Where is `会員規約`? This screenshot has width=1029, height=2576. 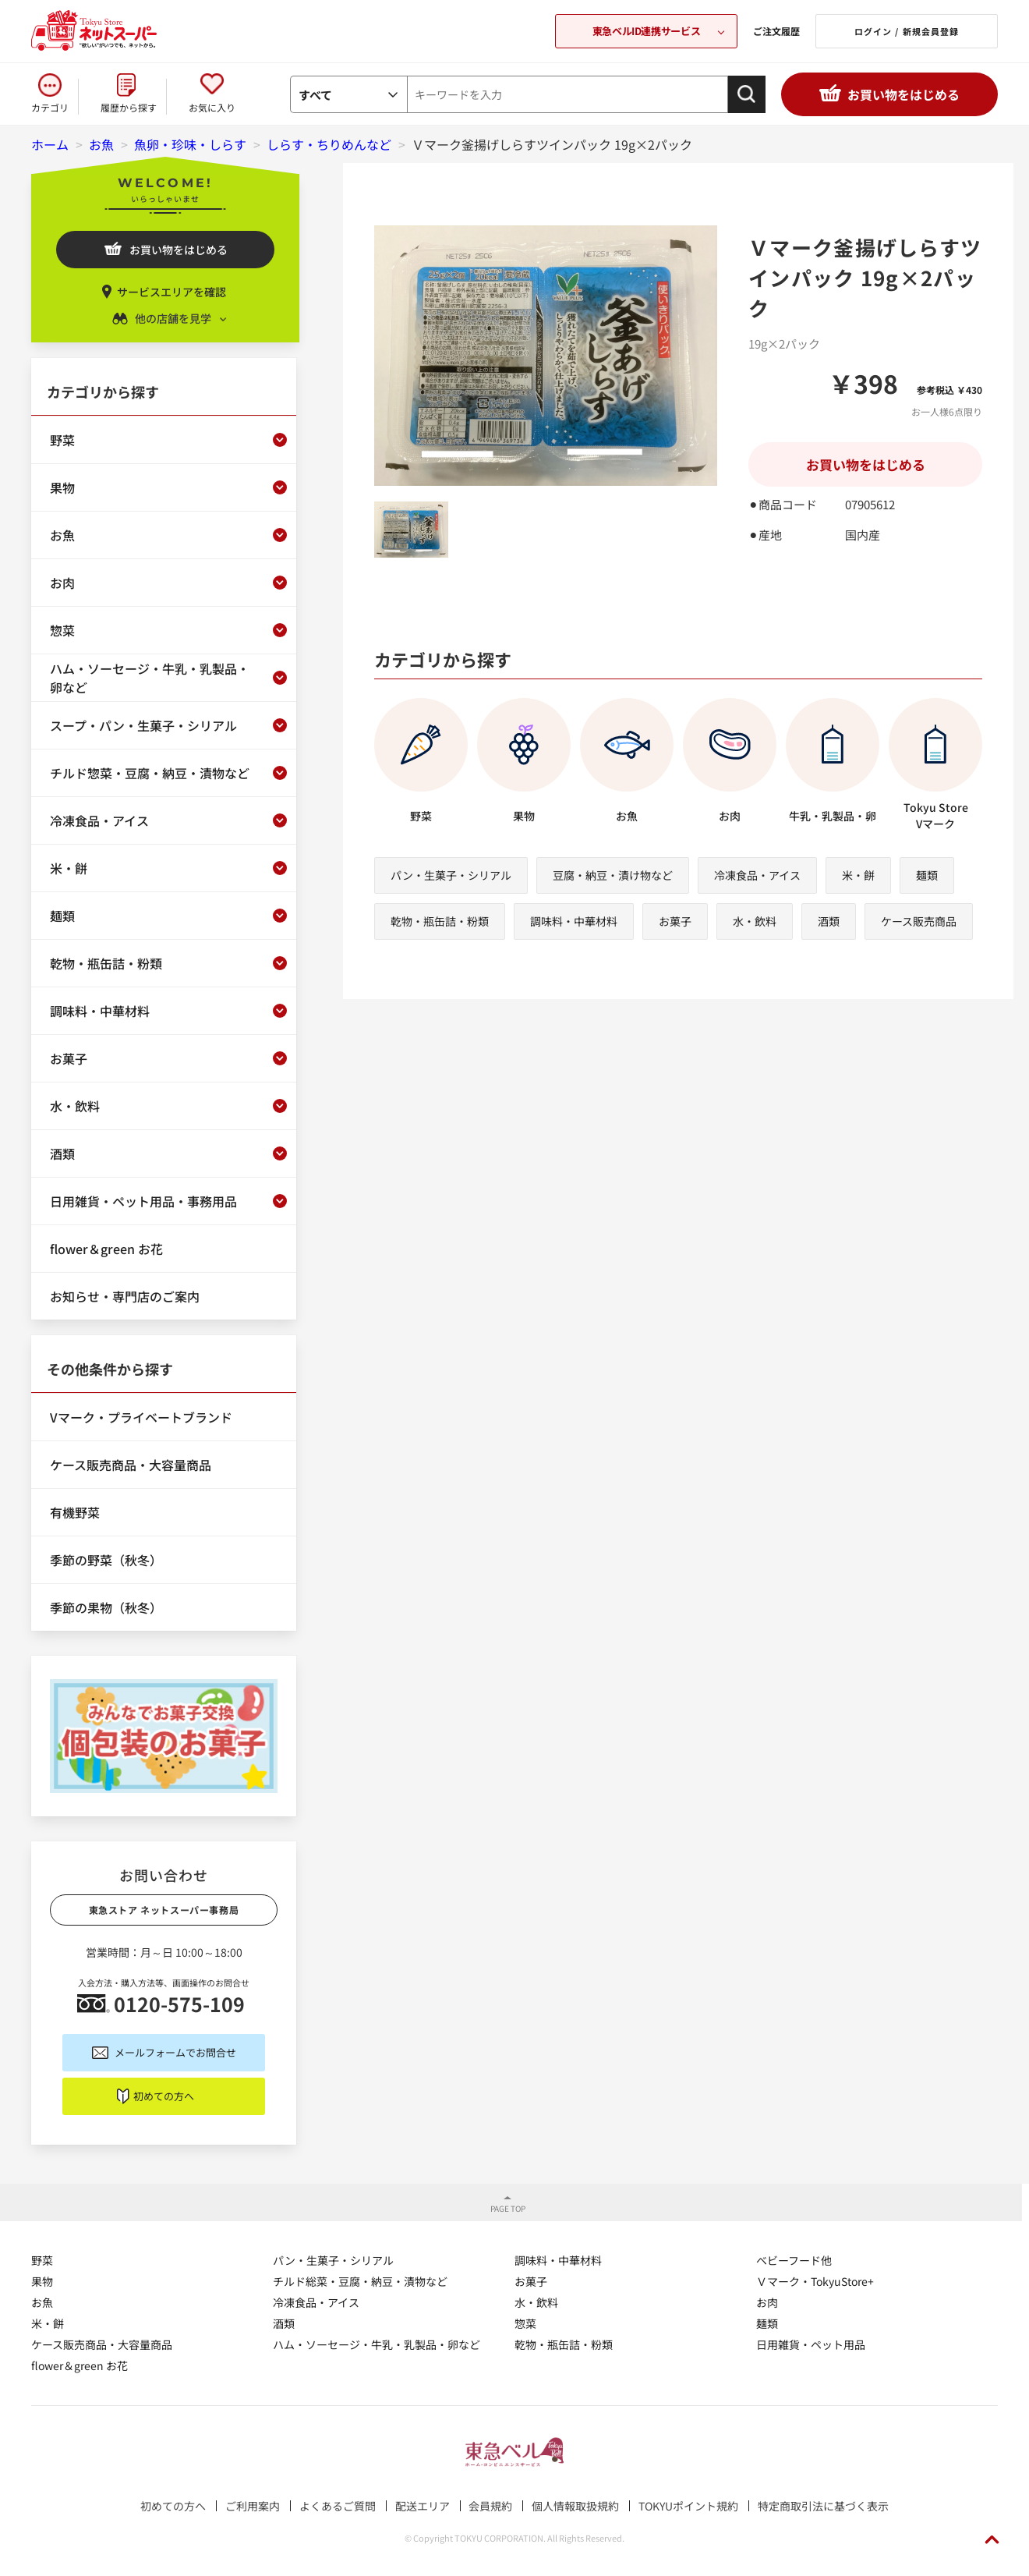 会員規約 is located at coordinates (490, 2506).